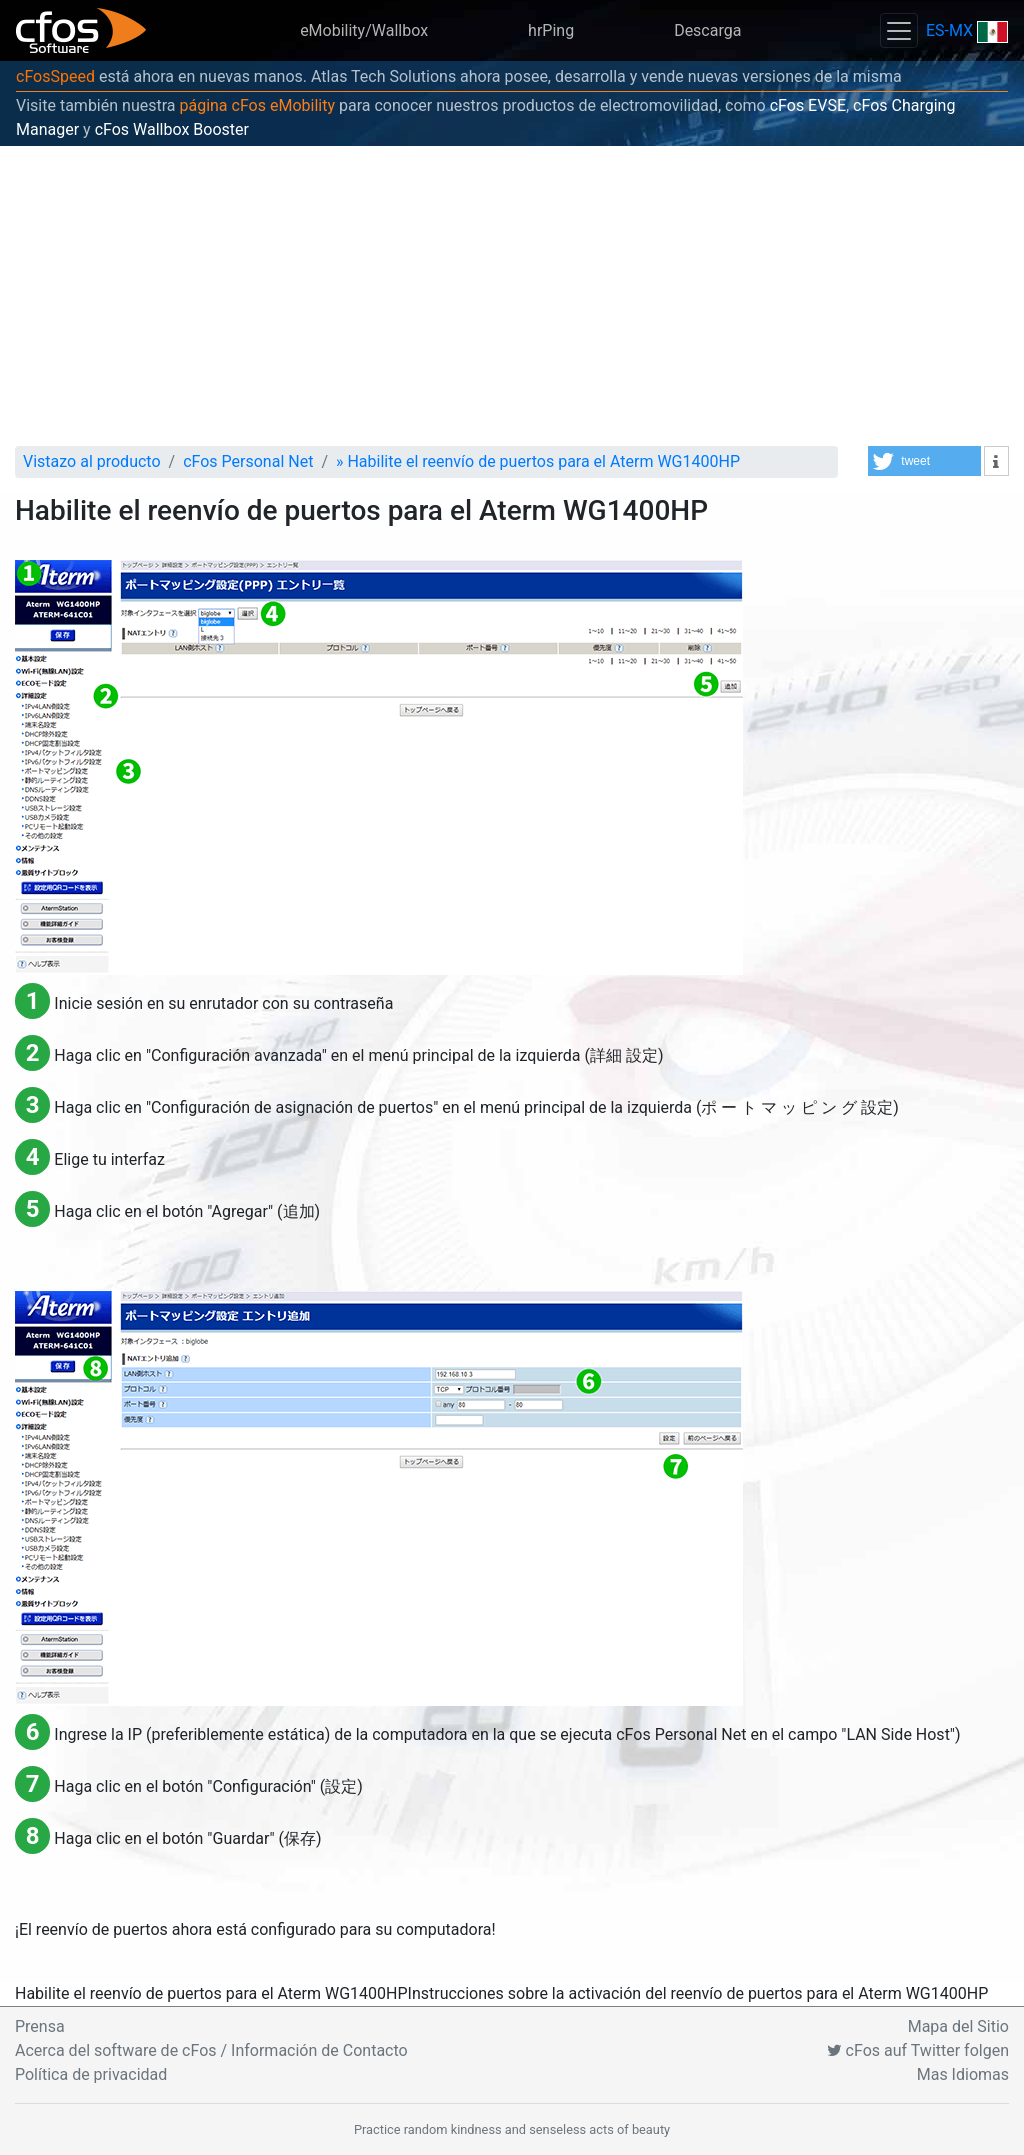 The width and height of the screenshot is (1024, 2155). I want to click on Mas Idiomas, so click(963, 2074).